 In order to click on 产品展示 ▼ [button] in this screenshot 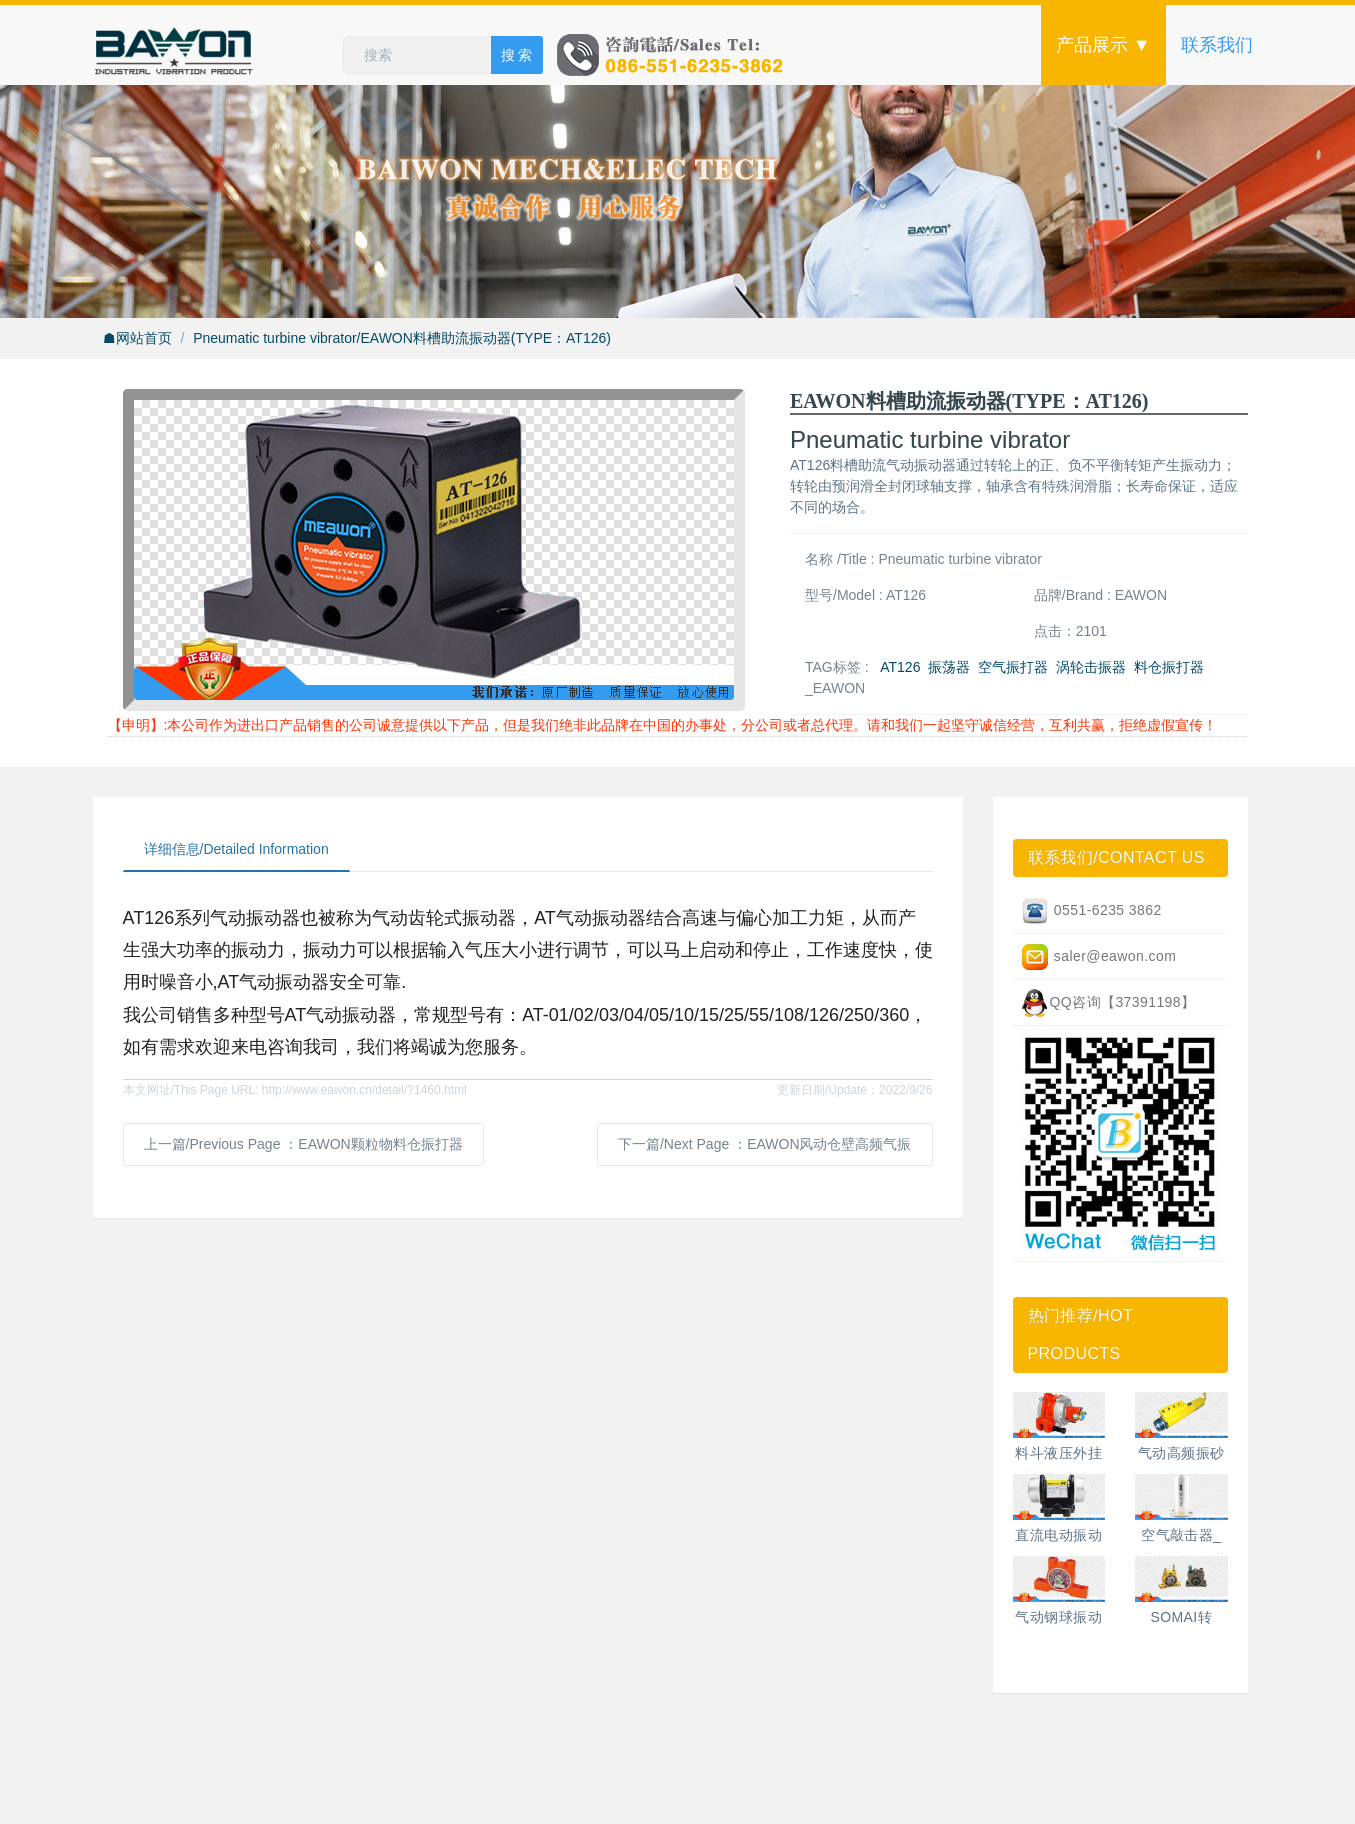, I will do `click(1103, 45)`.